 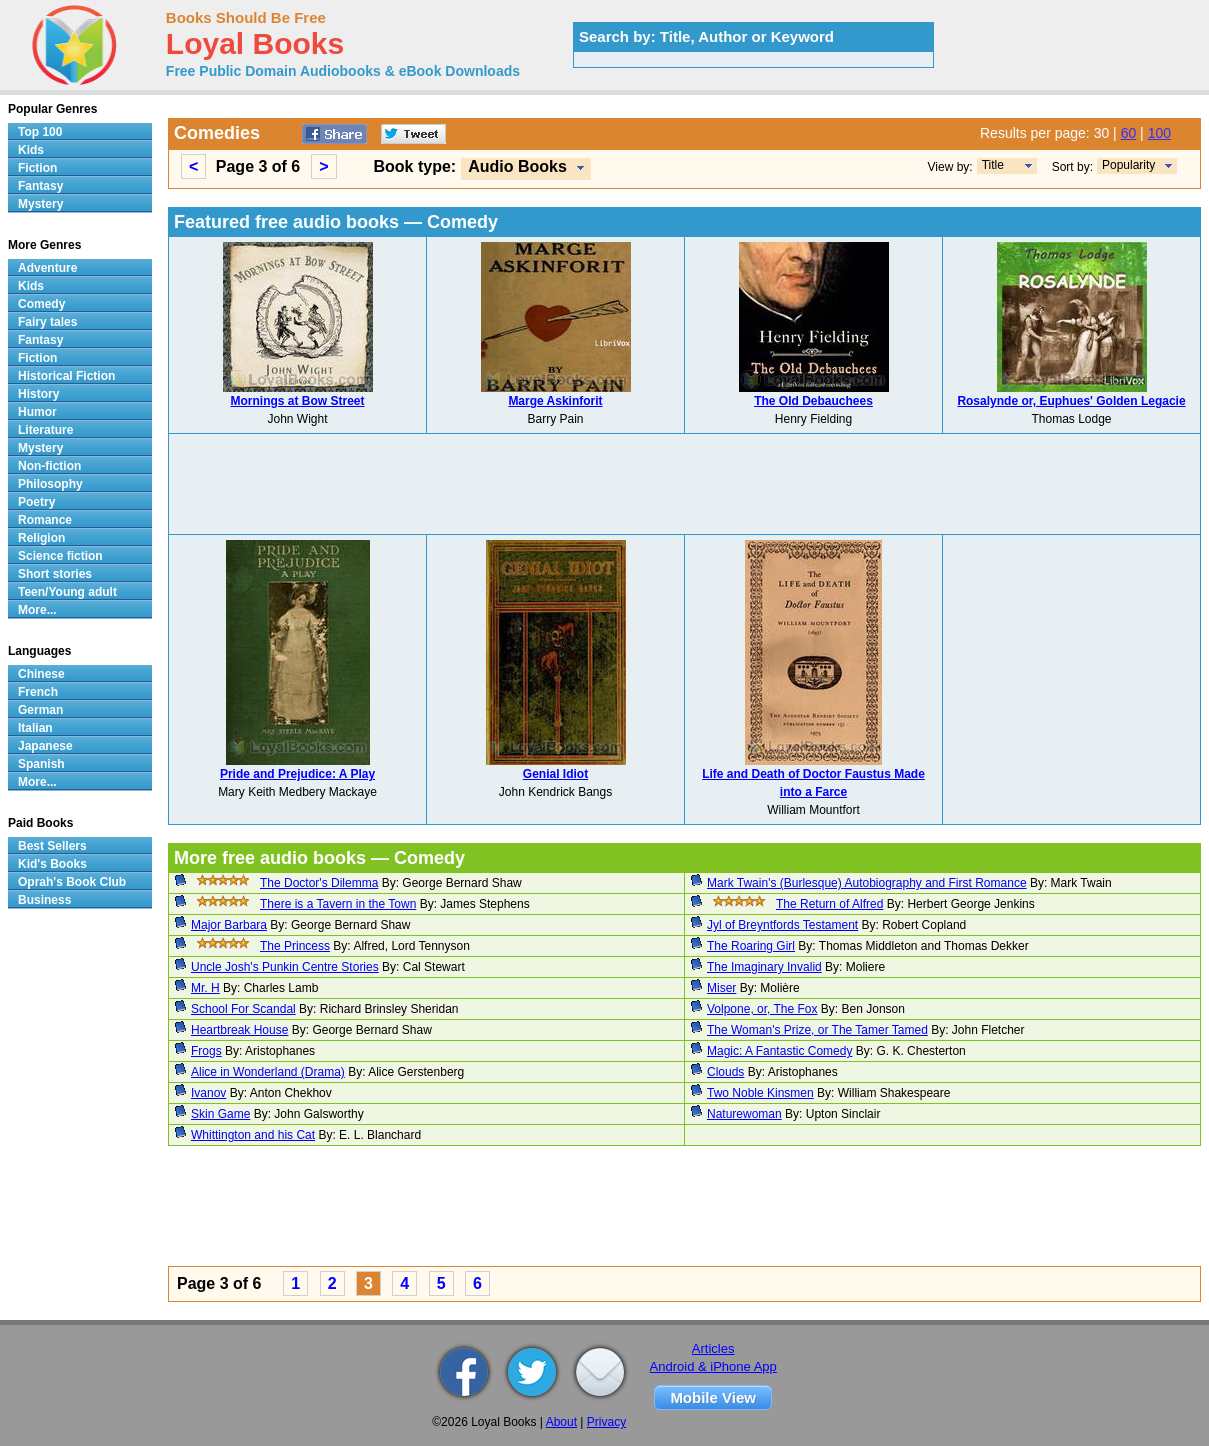 What do you see at coordinates (744, 1114) in the screenshot?
I see `Naturewoman` at bounding box center [744, 1114].